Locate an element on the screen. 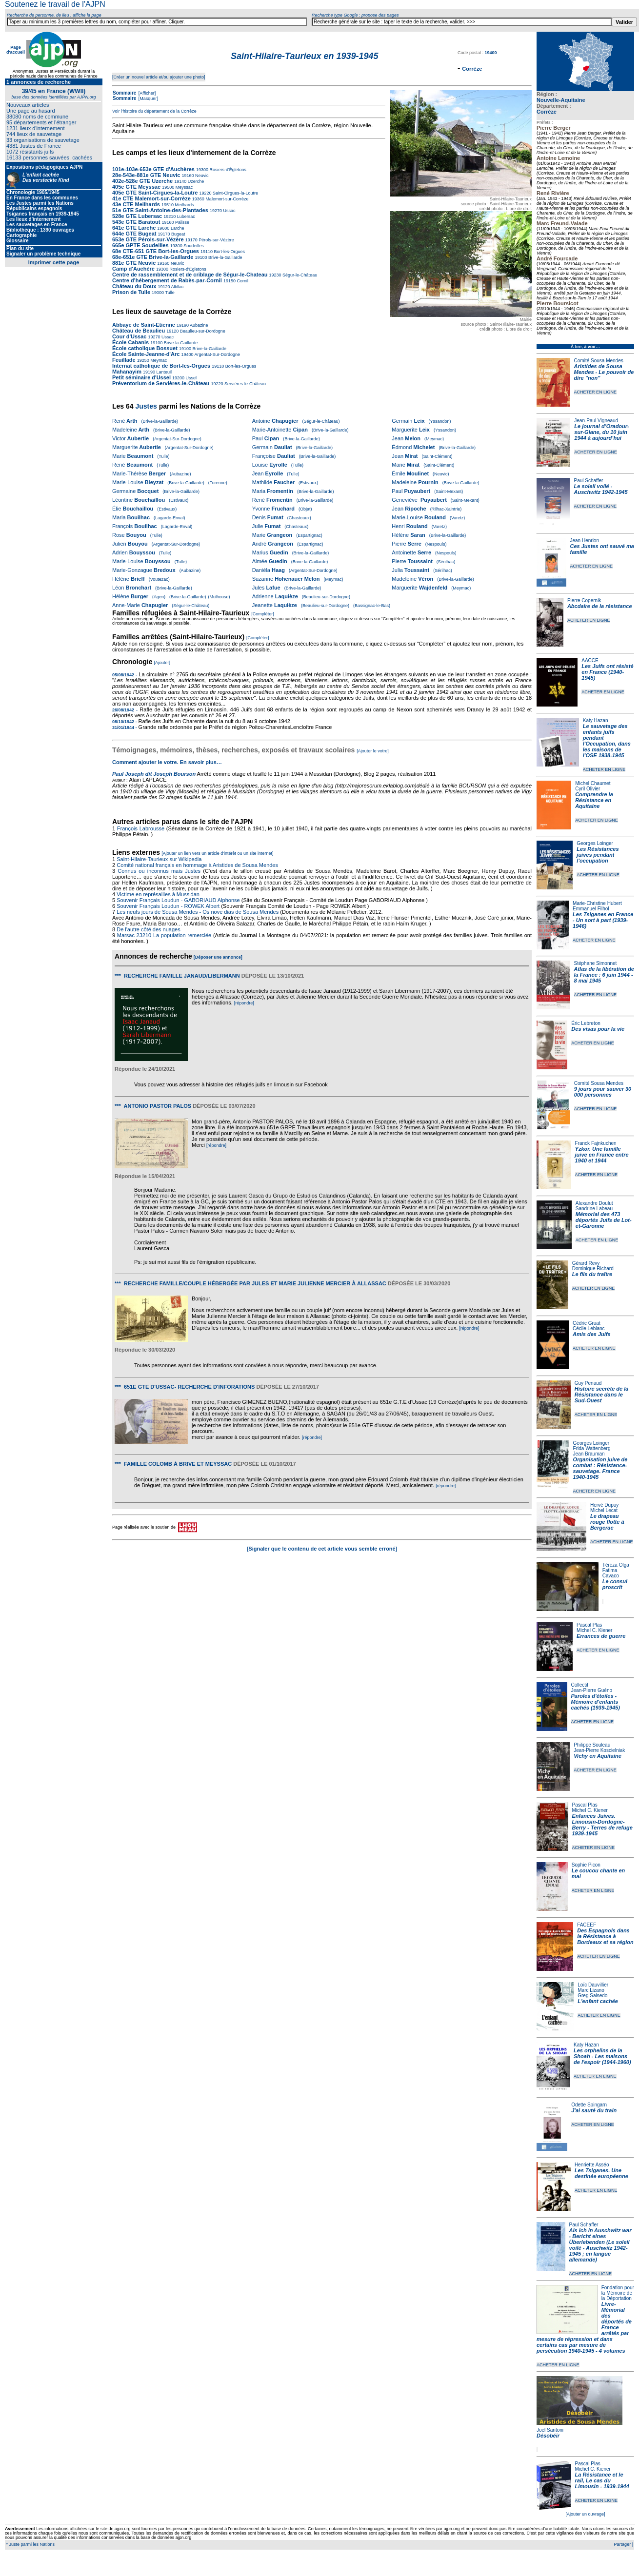 The image size is (639, 2576). Les orphelins de la Shoah - Les maisons de l'espoir (1944-1960) is located at coordinates (602, 2056).